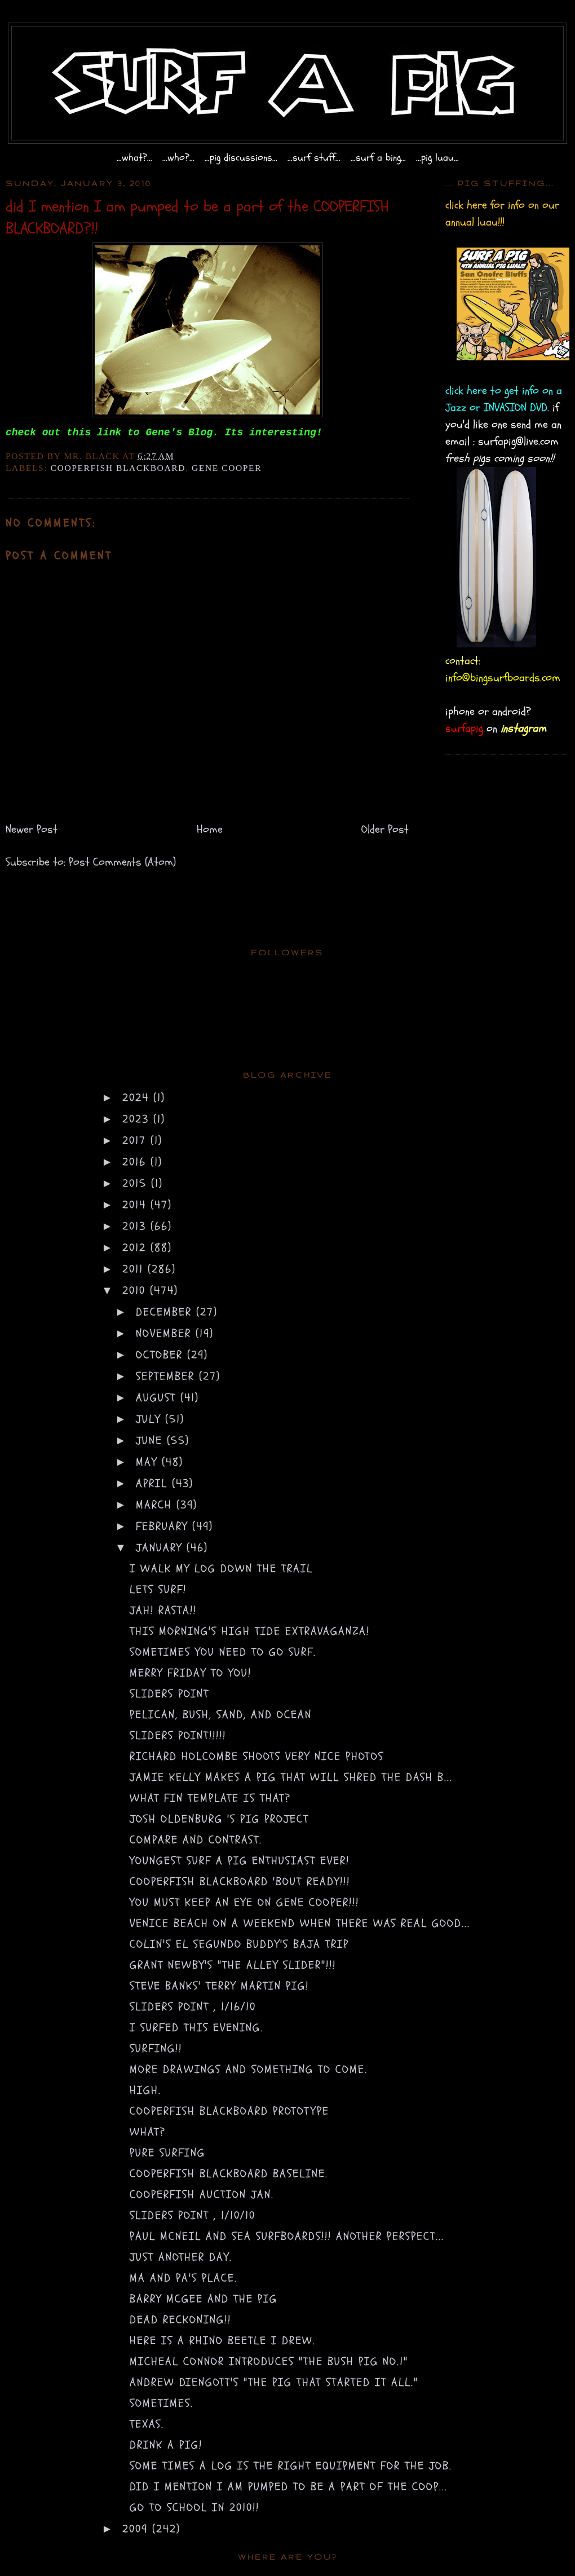 The height and width of the screenshot is (2576, 575). What do you see at coordinates (190, 1672) in the screenshot?
I see `merry friday to you!` at bounding box center [190, 1672].